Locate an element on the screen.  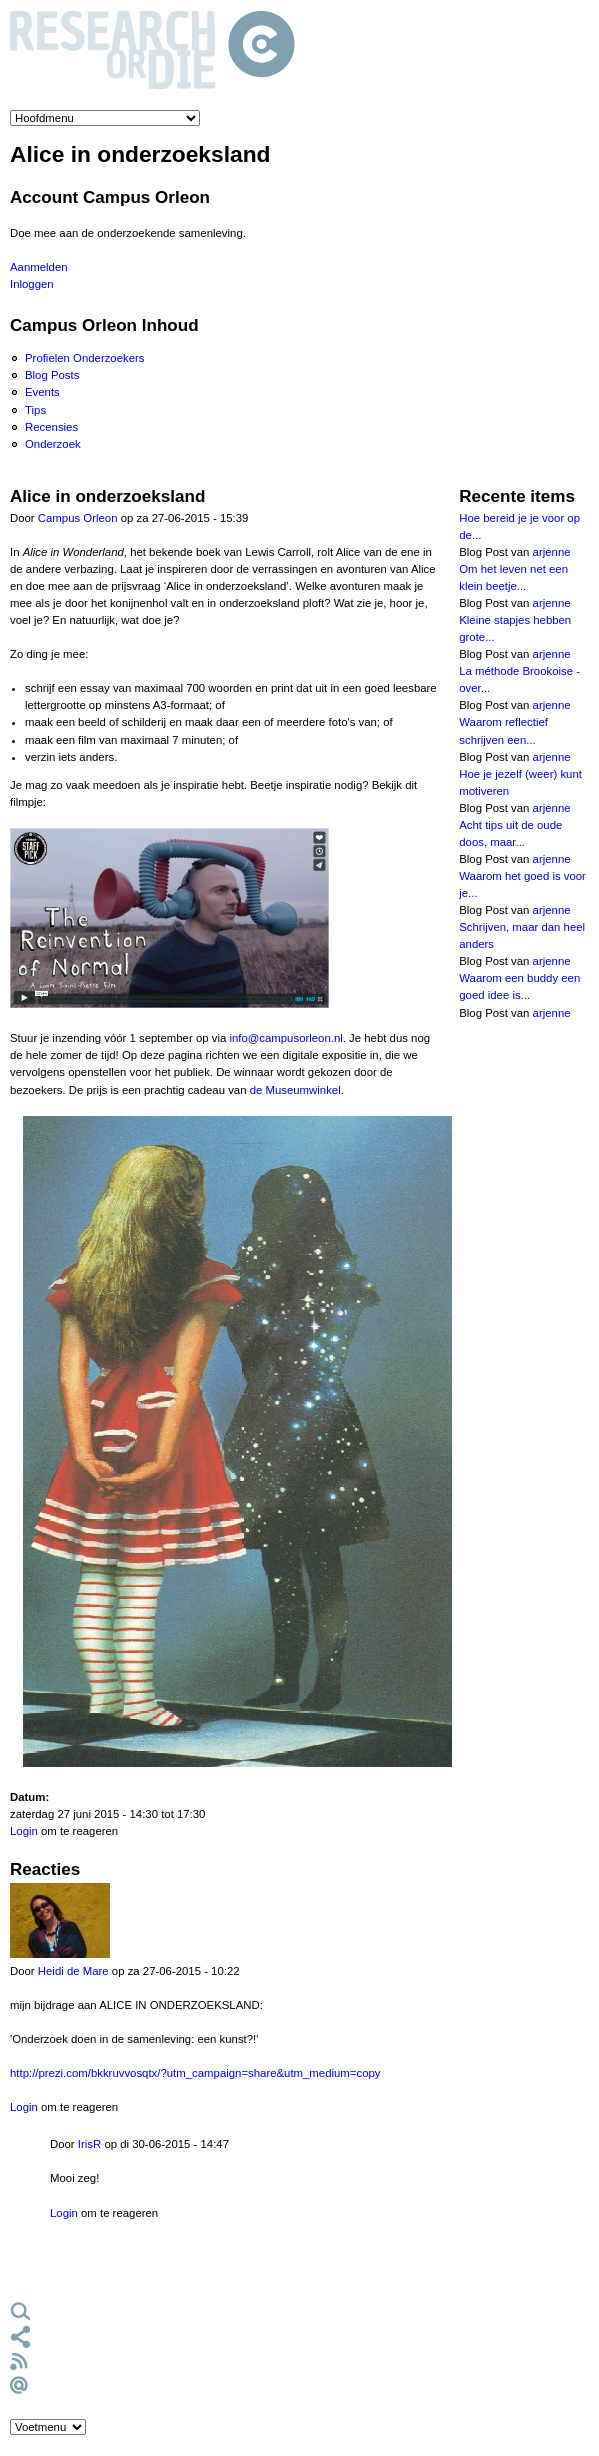
arjenne is located at coordinates (552, 552).